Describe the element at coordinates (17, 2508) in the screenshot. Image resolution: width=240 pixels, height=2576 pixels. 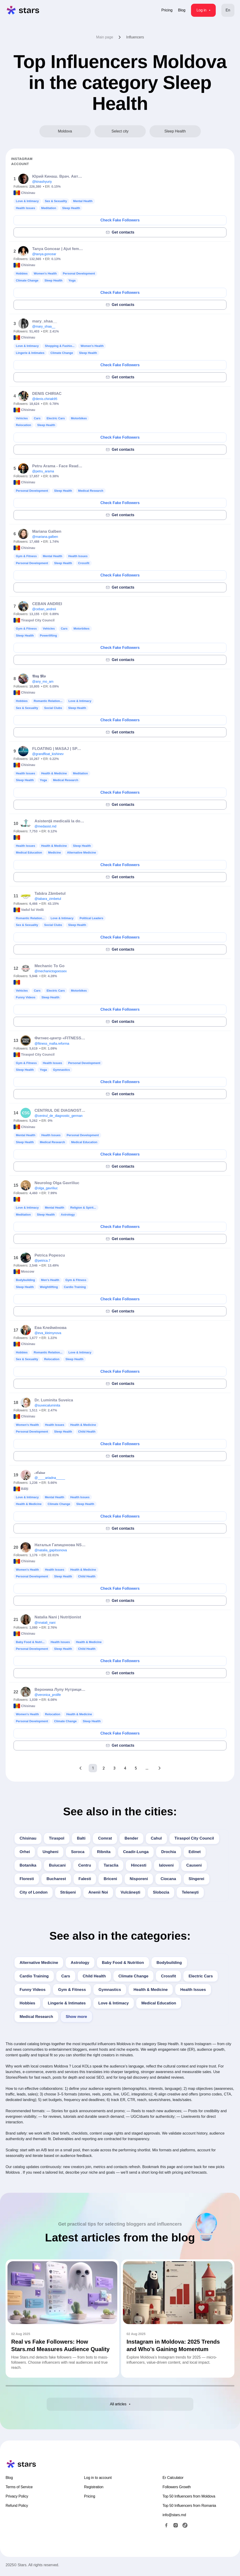
I see `Refund Policy` at that location.